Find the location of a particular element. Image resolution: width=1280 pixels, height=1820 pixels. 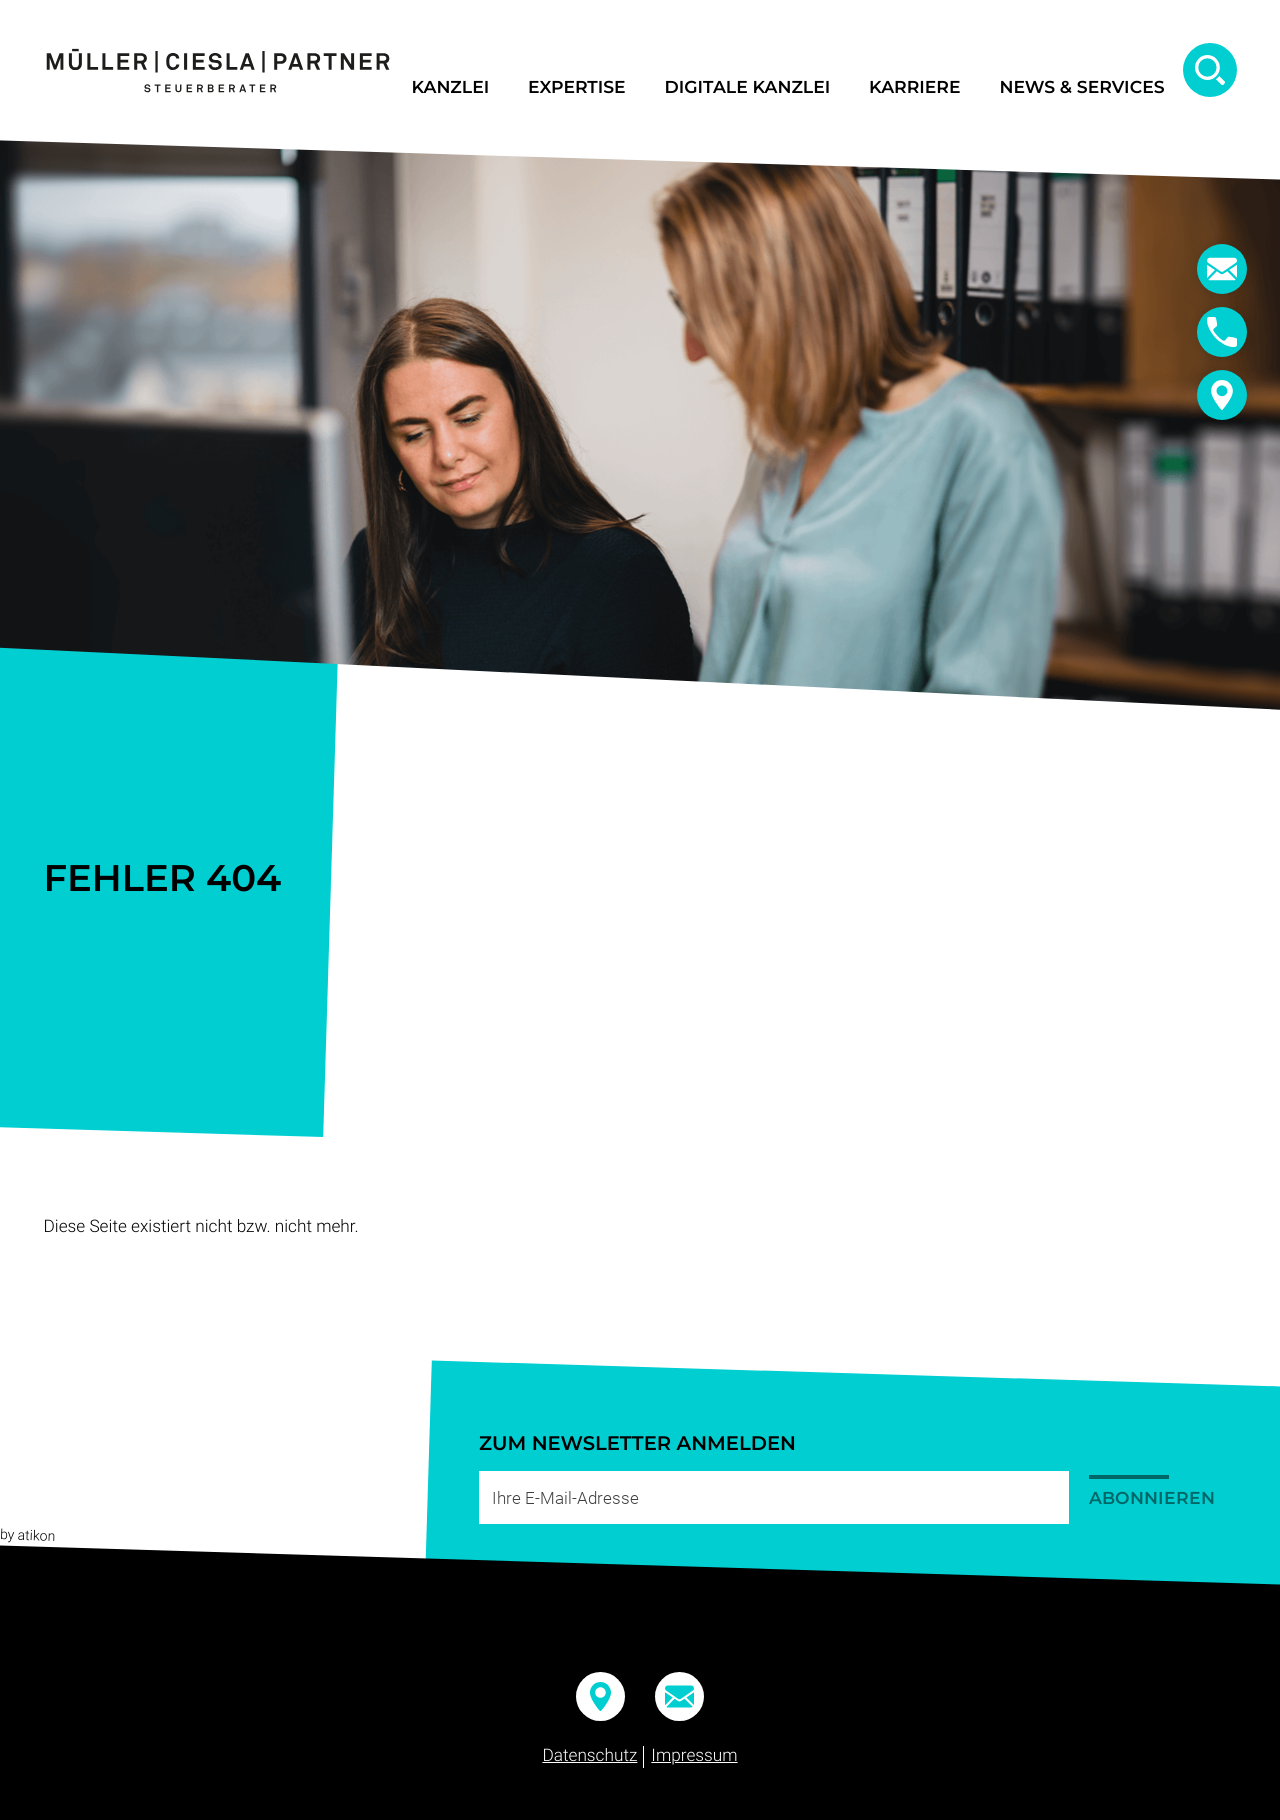

News & Services is located at coordinates (1081, 87).